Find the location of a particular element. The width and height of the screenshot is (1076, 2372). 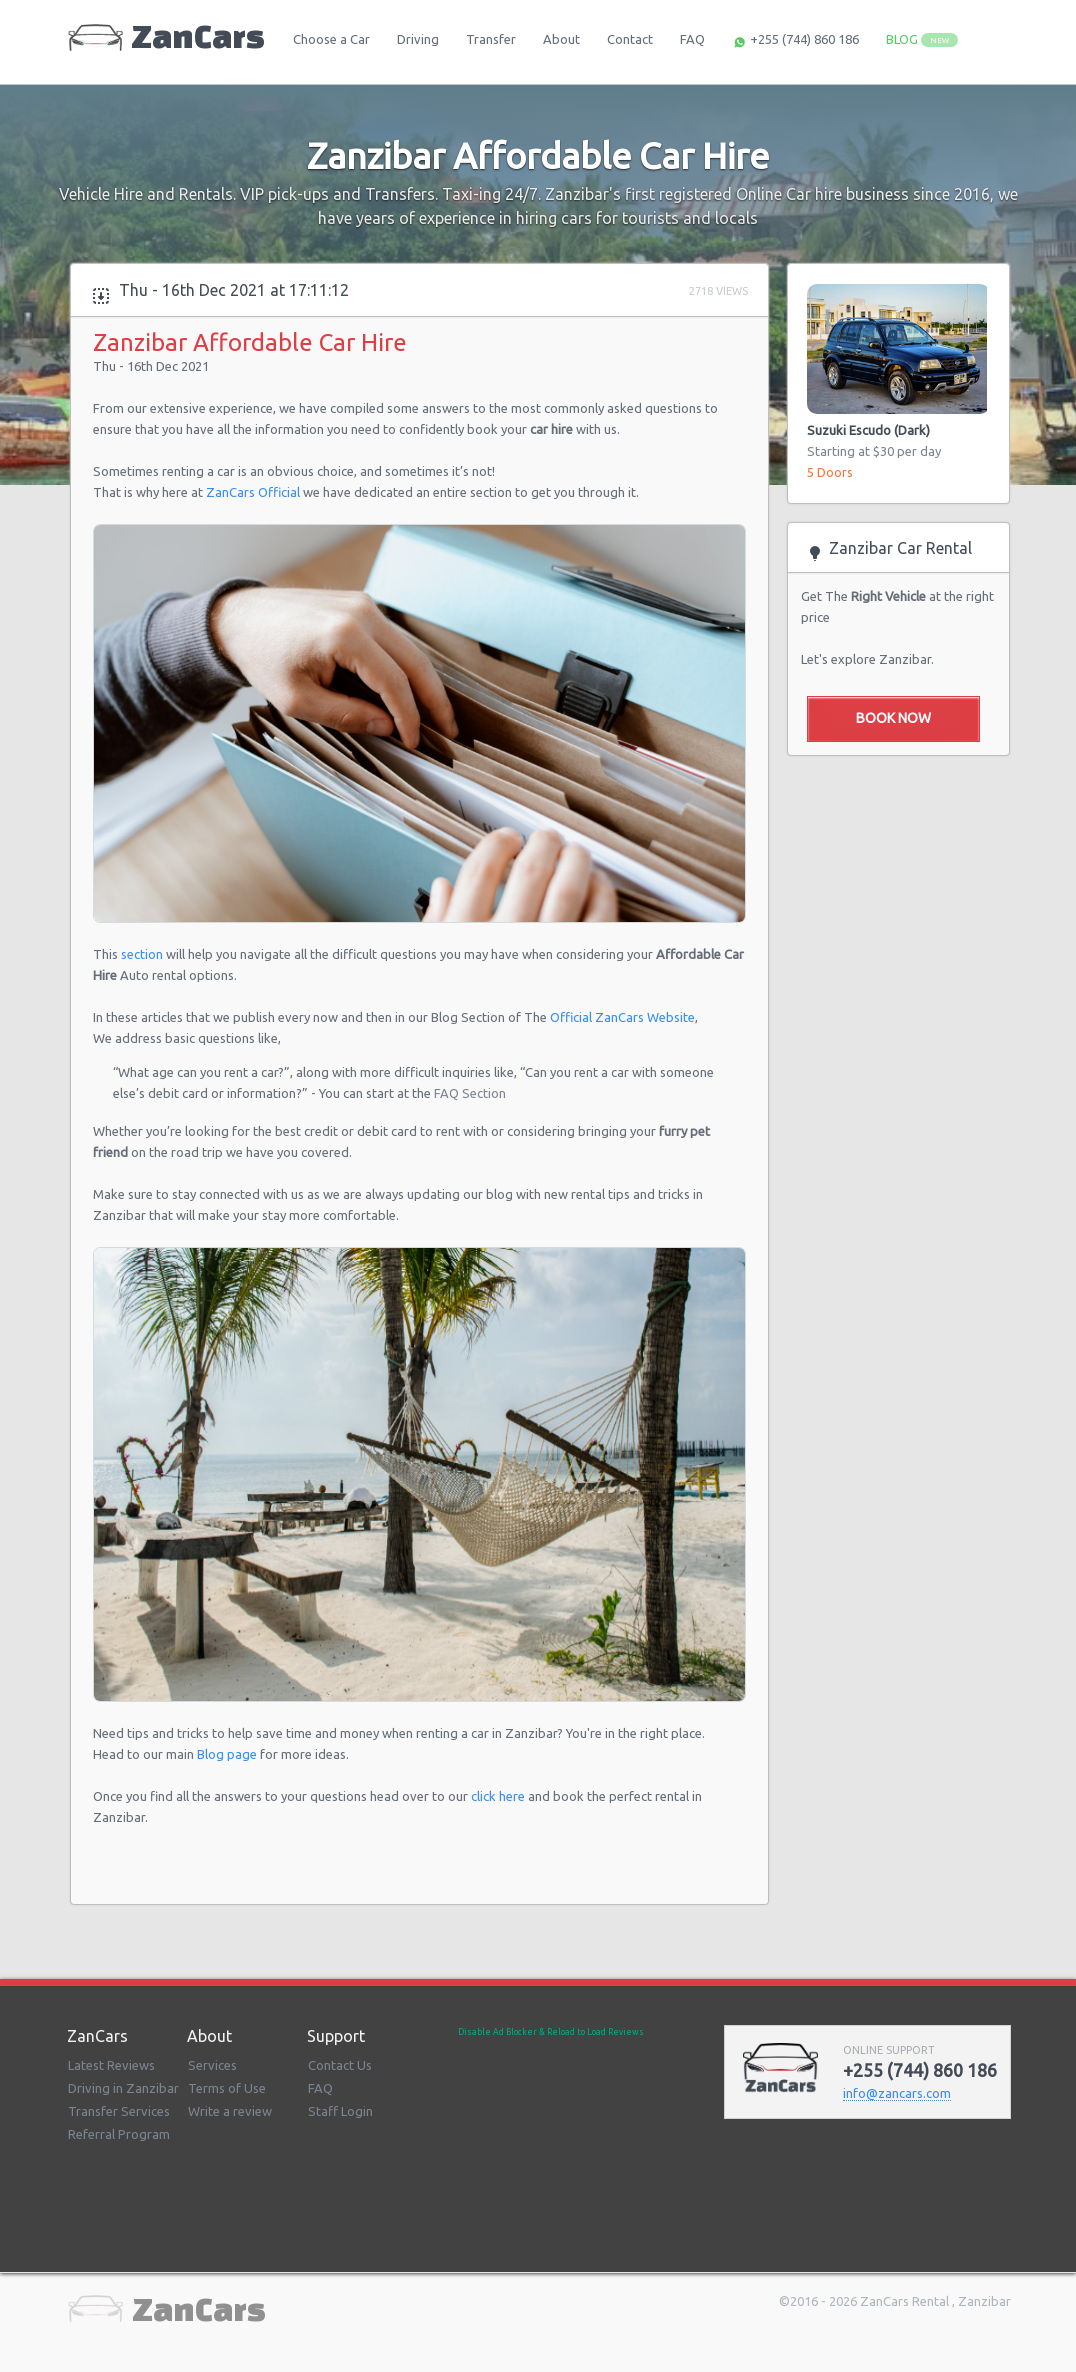

Referral Program is located at coordinates (119, 2134).